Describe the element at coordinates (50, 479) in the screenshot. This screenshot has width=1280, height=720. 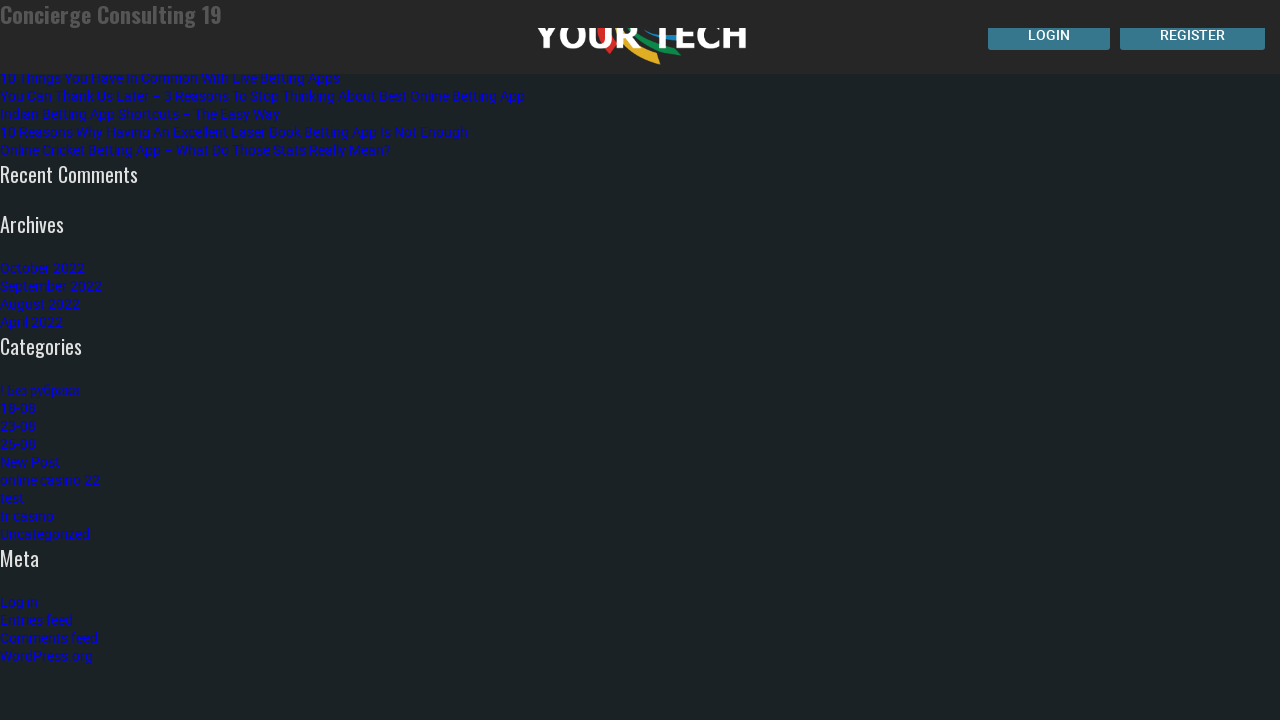
I see `online casino 22` at that location.